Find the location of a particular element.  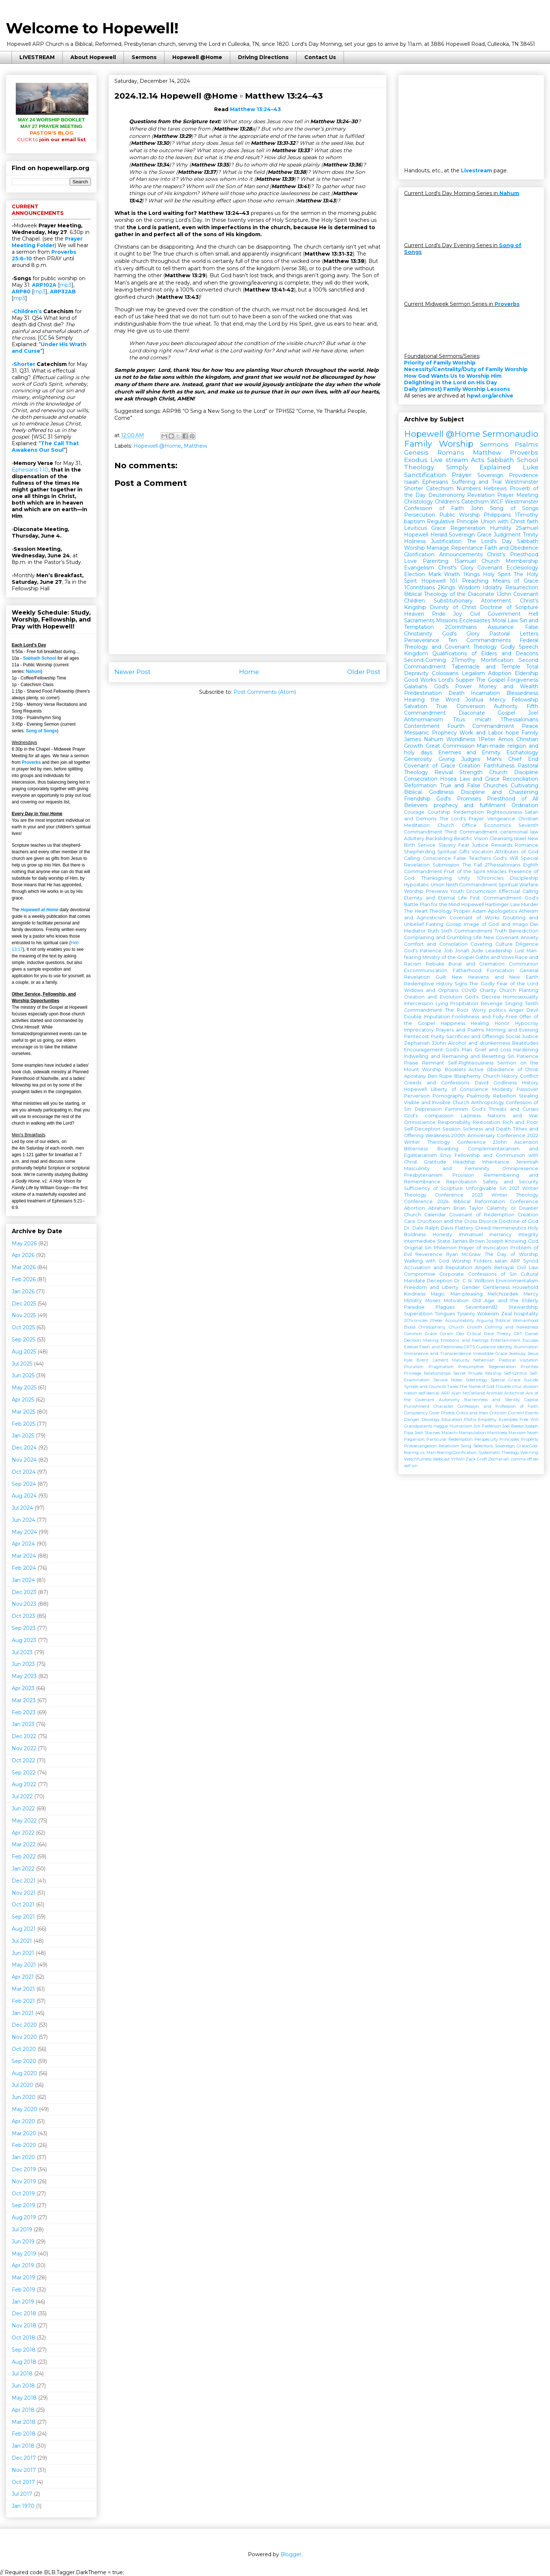

Sep 2024 is located at coordinates (24, 1484).